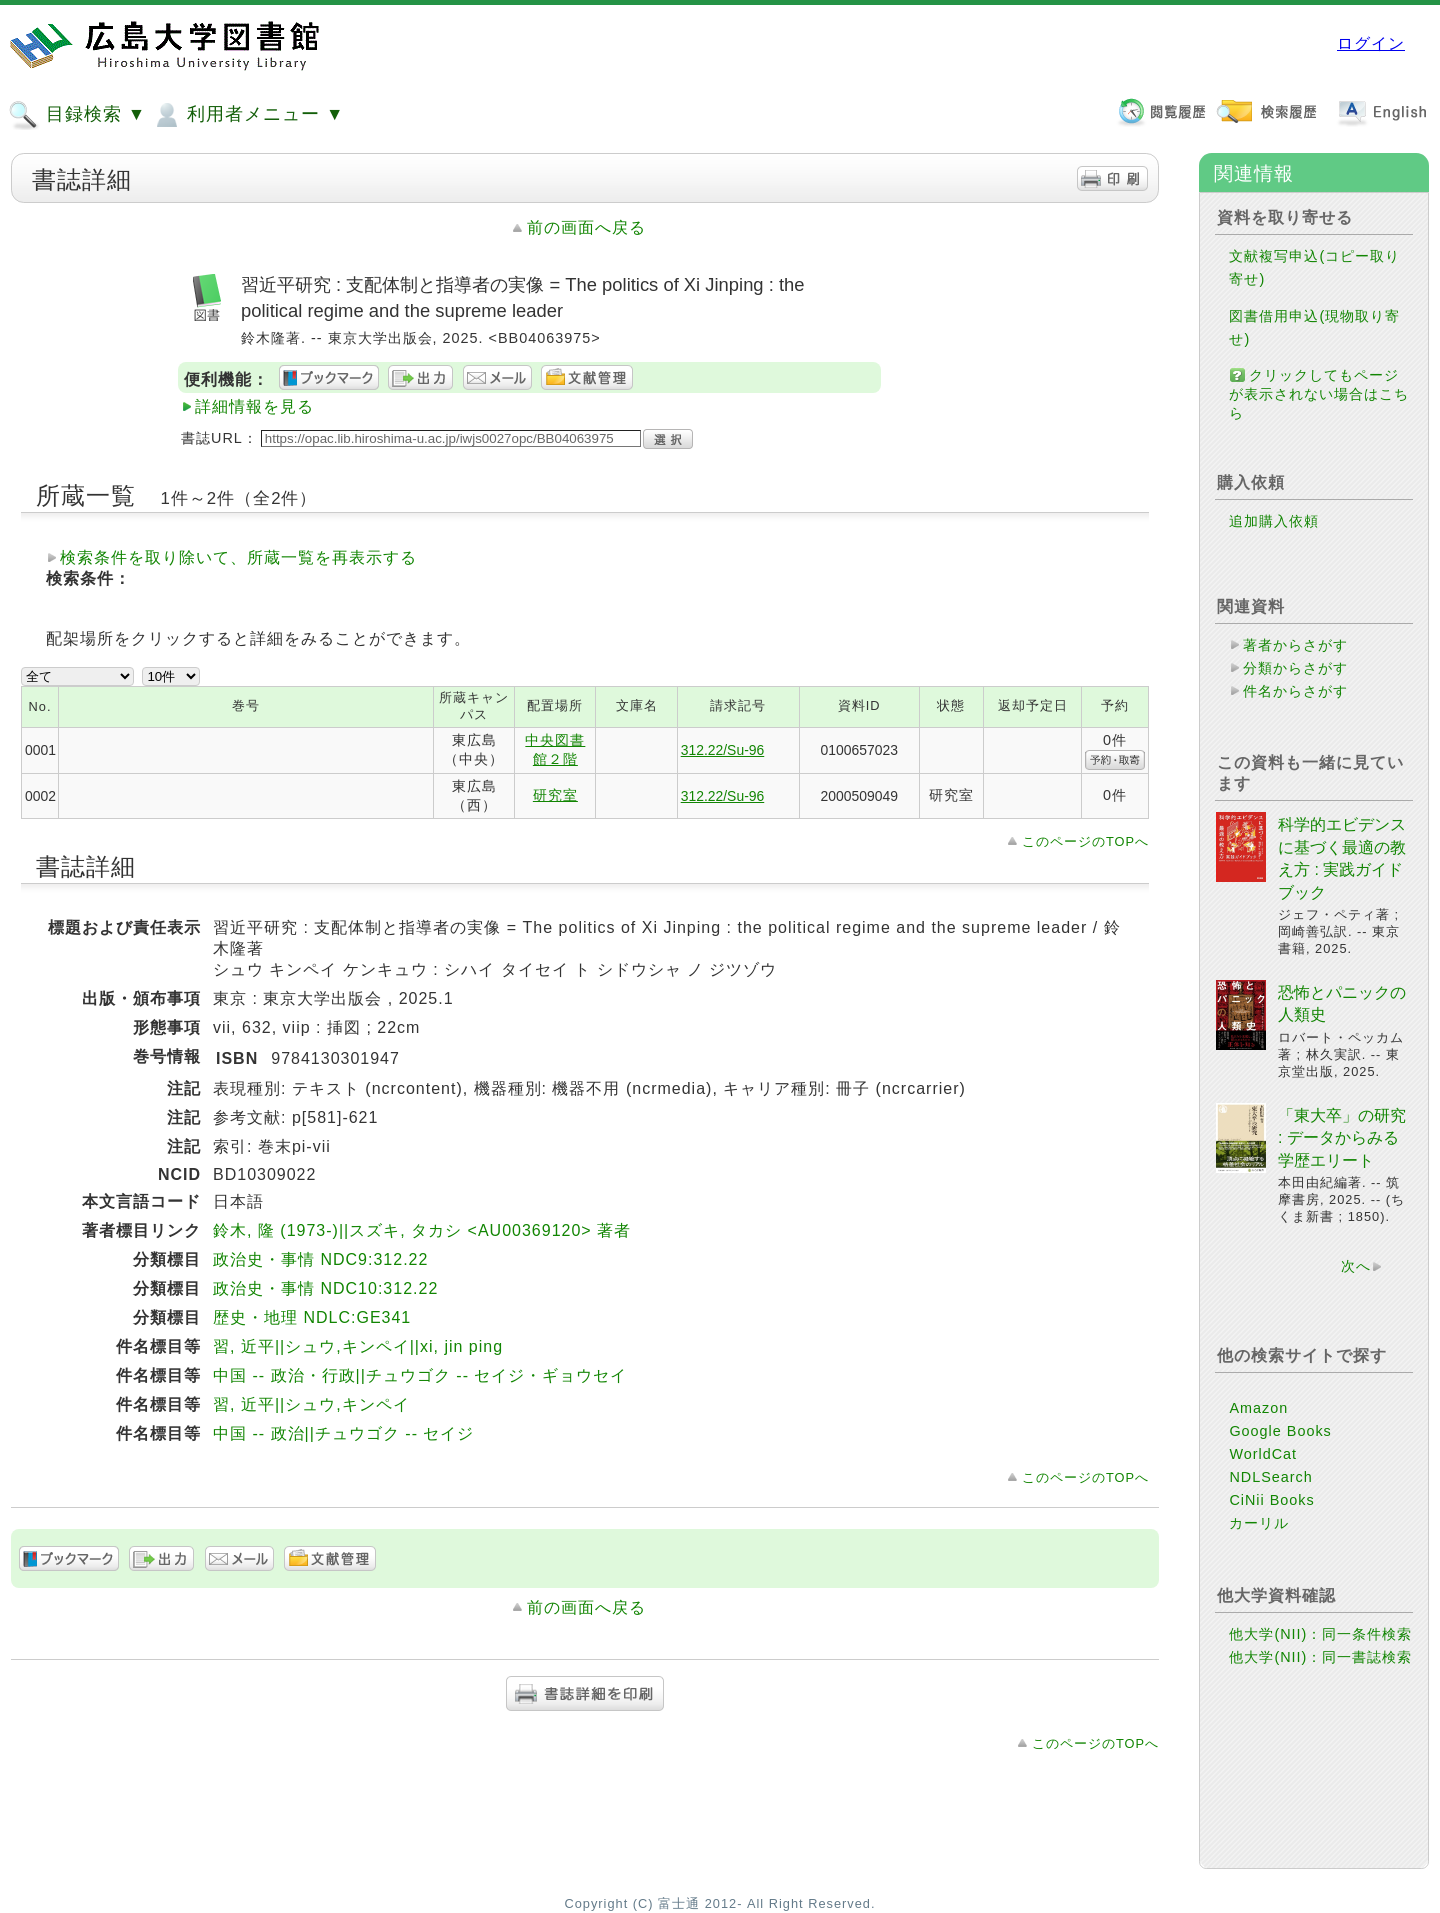  Describe the element at coordinates (254, 406) in the screenshot. I see `詳細情報を見る` at that location.